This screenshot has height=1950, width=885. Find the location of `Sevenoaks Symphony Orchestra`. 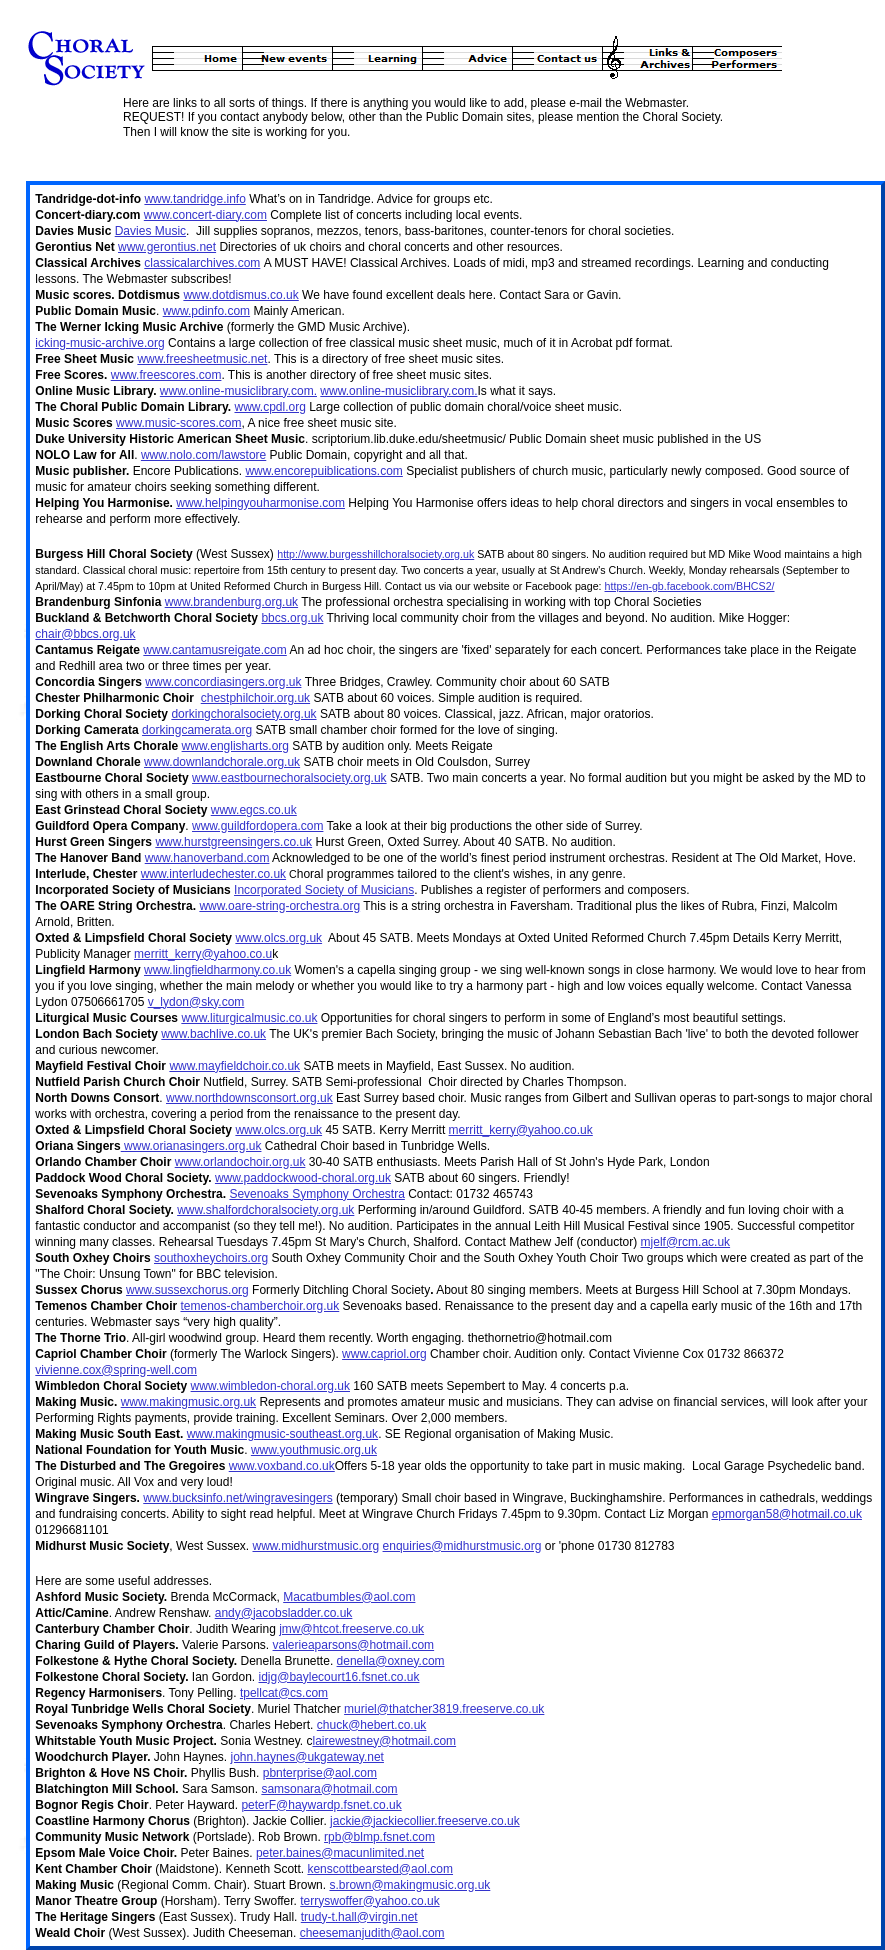

Sevenoaks Symphony Orchestra is located at coordinates (316, 1194).